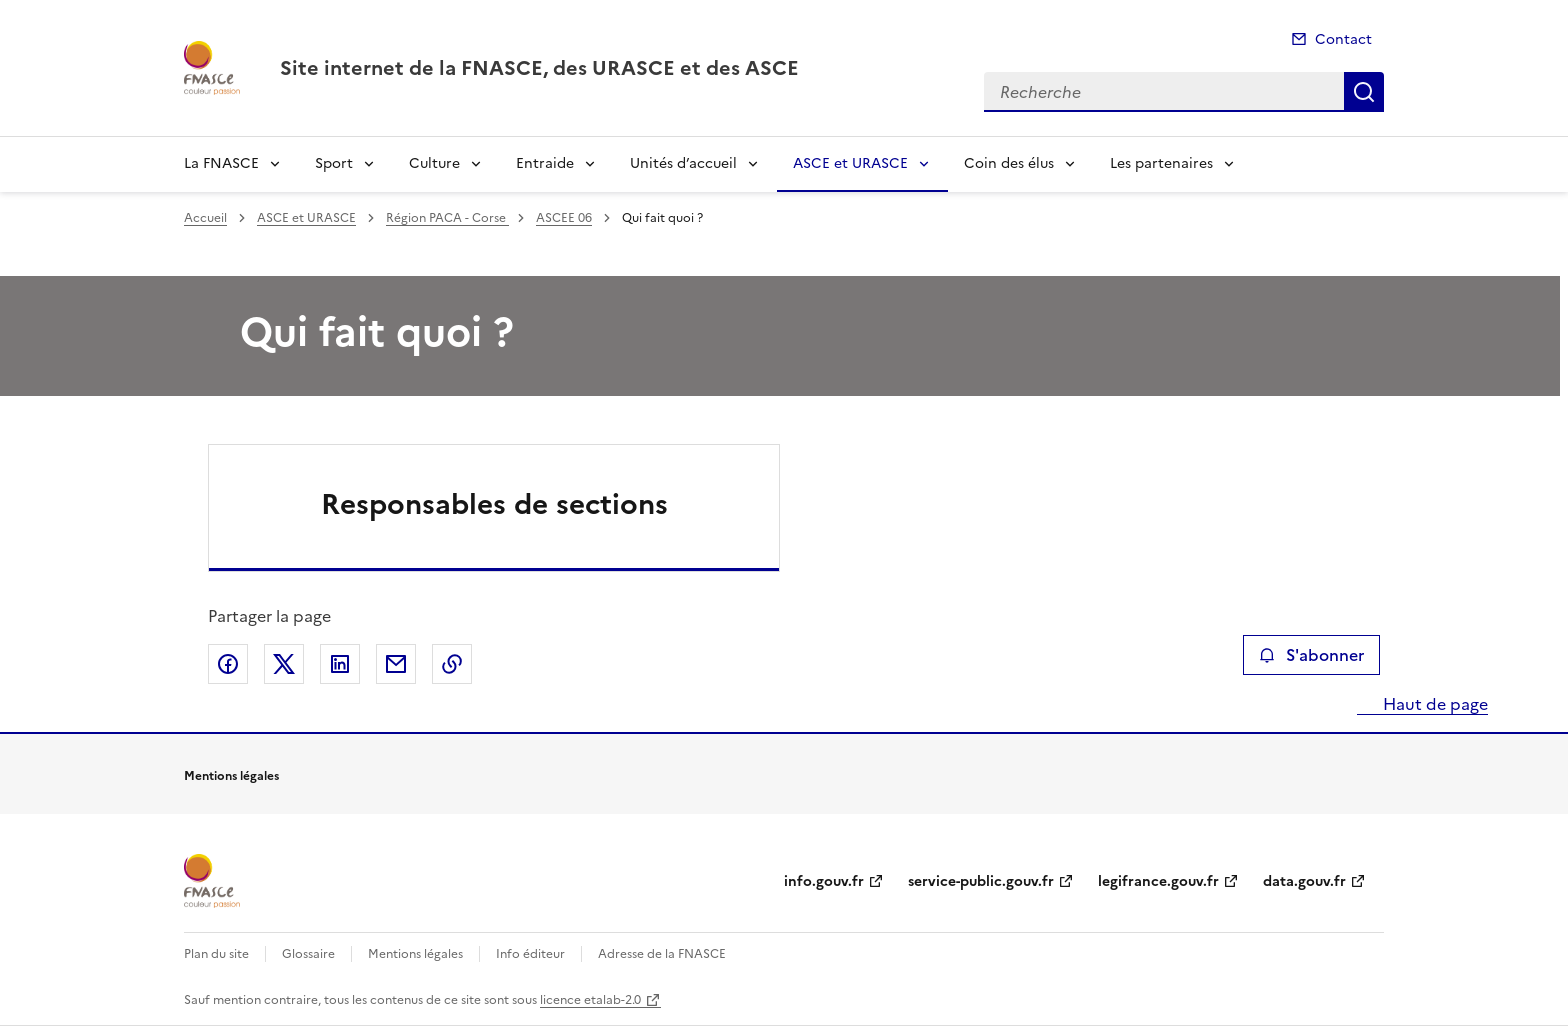  What do you see at coordinates (981, 881) in the screenshot?
I see `service-public.gouv.fr` at bounding box center [981, 881].